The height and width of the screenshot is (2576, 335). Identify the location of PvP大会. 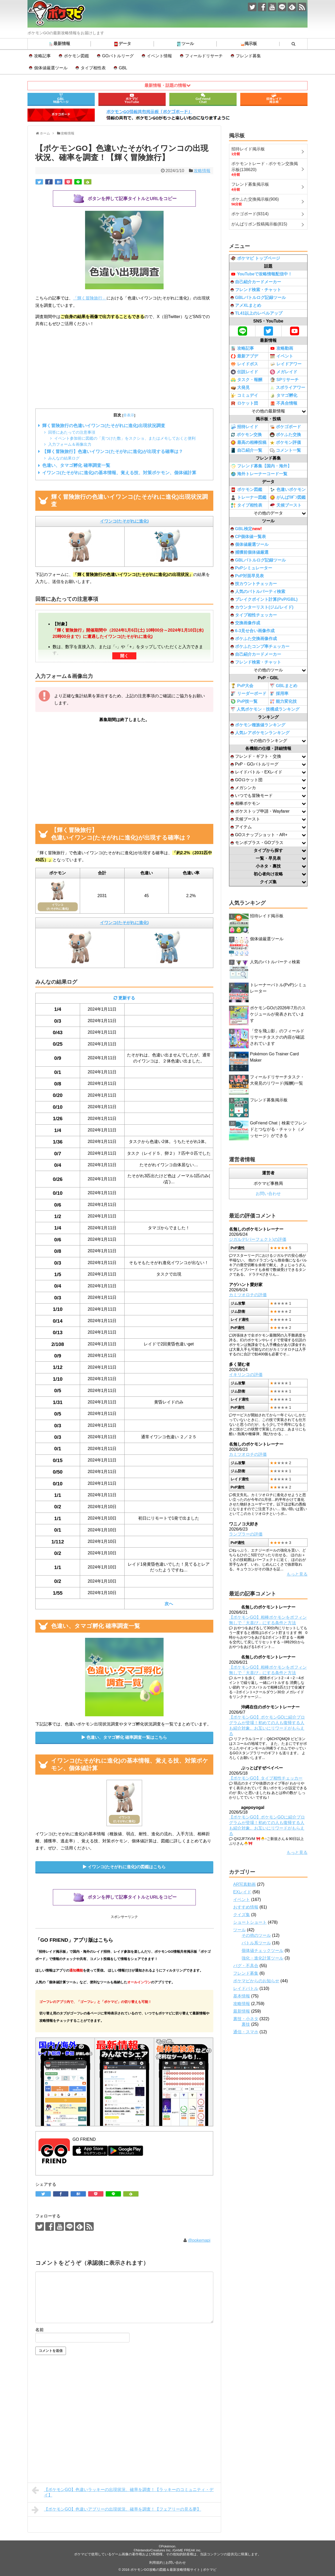
(242, 685).